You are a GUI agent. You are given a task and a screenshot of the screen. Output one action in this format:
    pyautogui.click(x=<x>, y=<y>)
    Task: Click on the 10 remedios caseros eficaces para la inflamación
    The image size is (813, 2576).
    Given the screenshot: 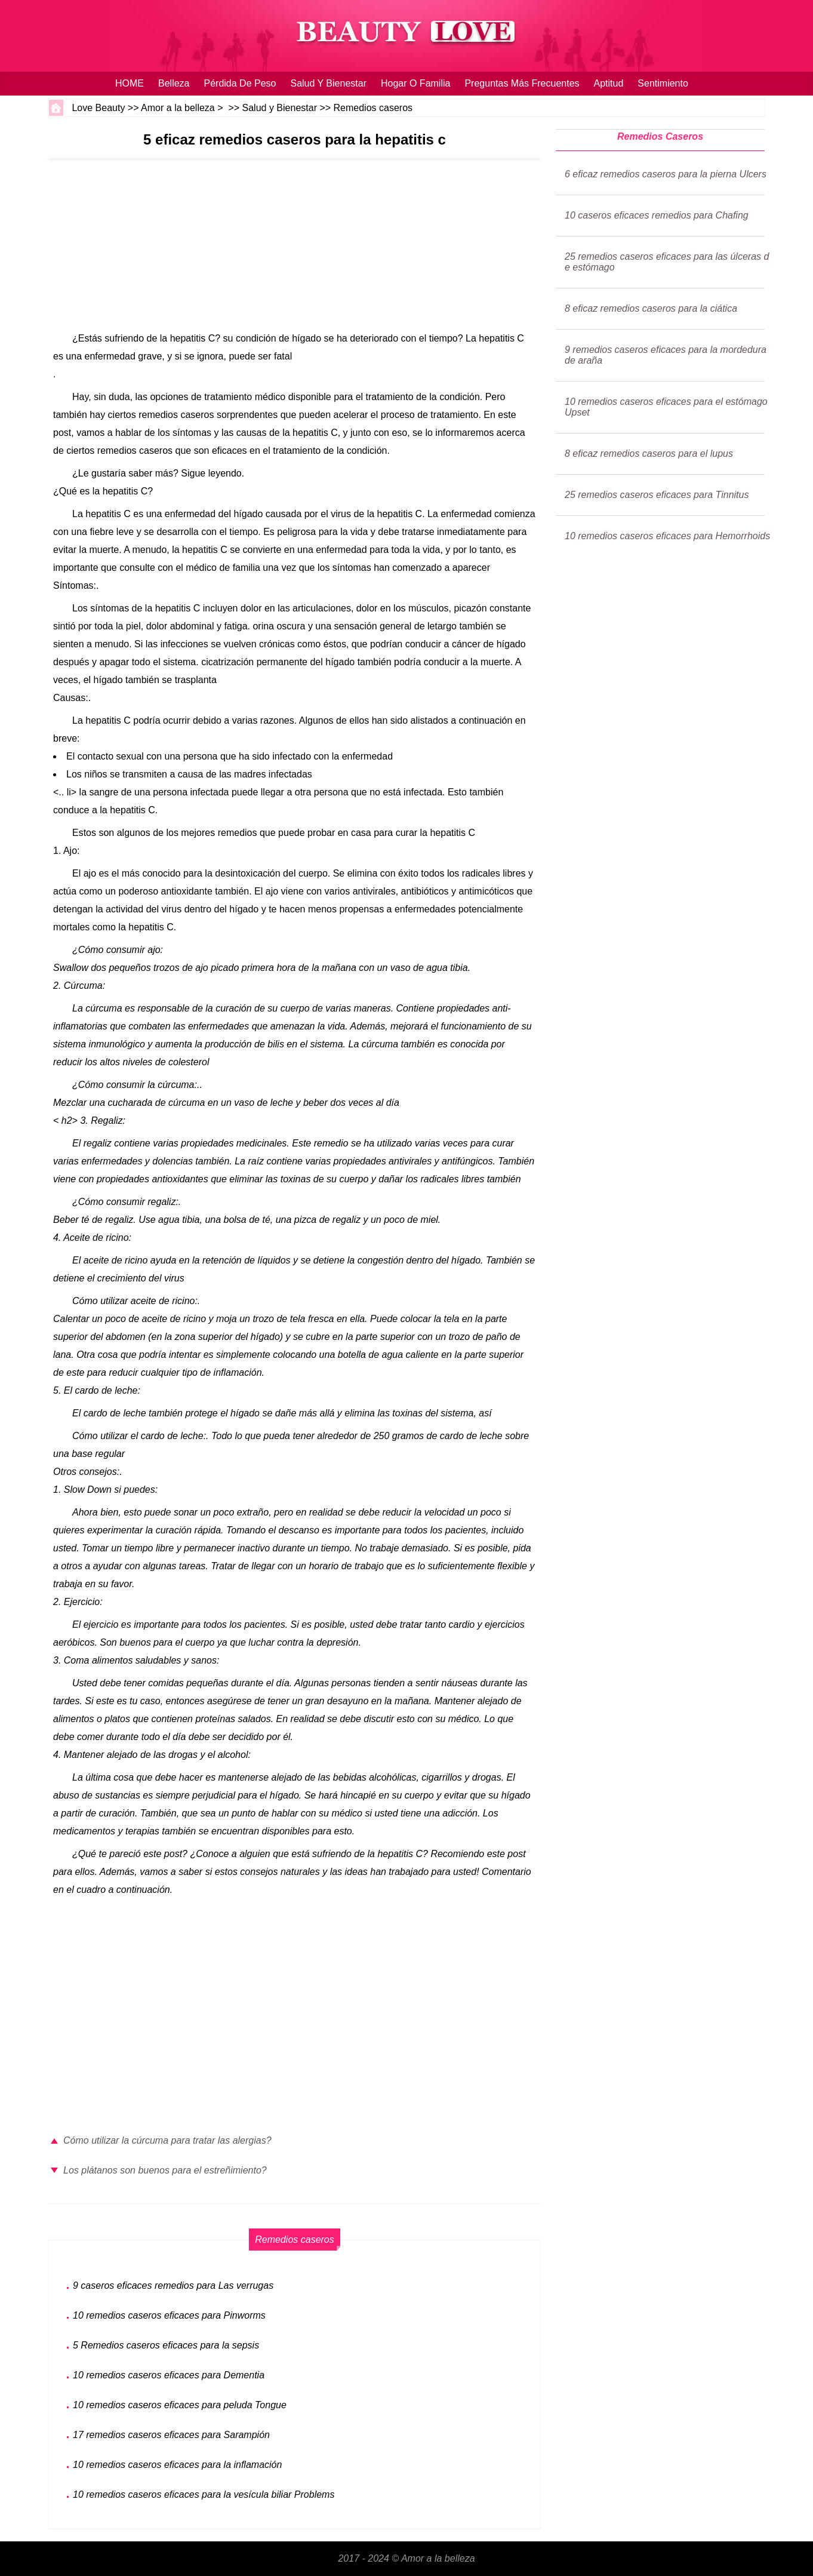 What is the action you would take?
    pyautogui.click(x=177, y=2465)
    